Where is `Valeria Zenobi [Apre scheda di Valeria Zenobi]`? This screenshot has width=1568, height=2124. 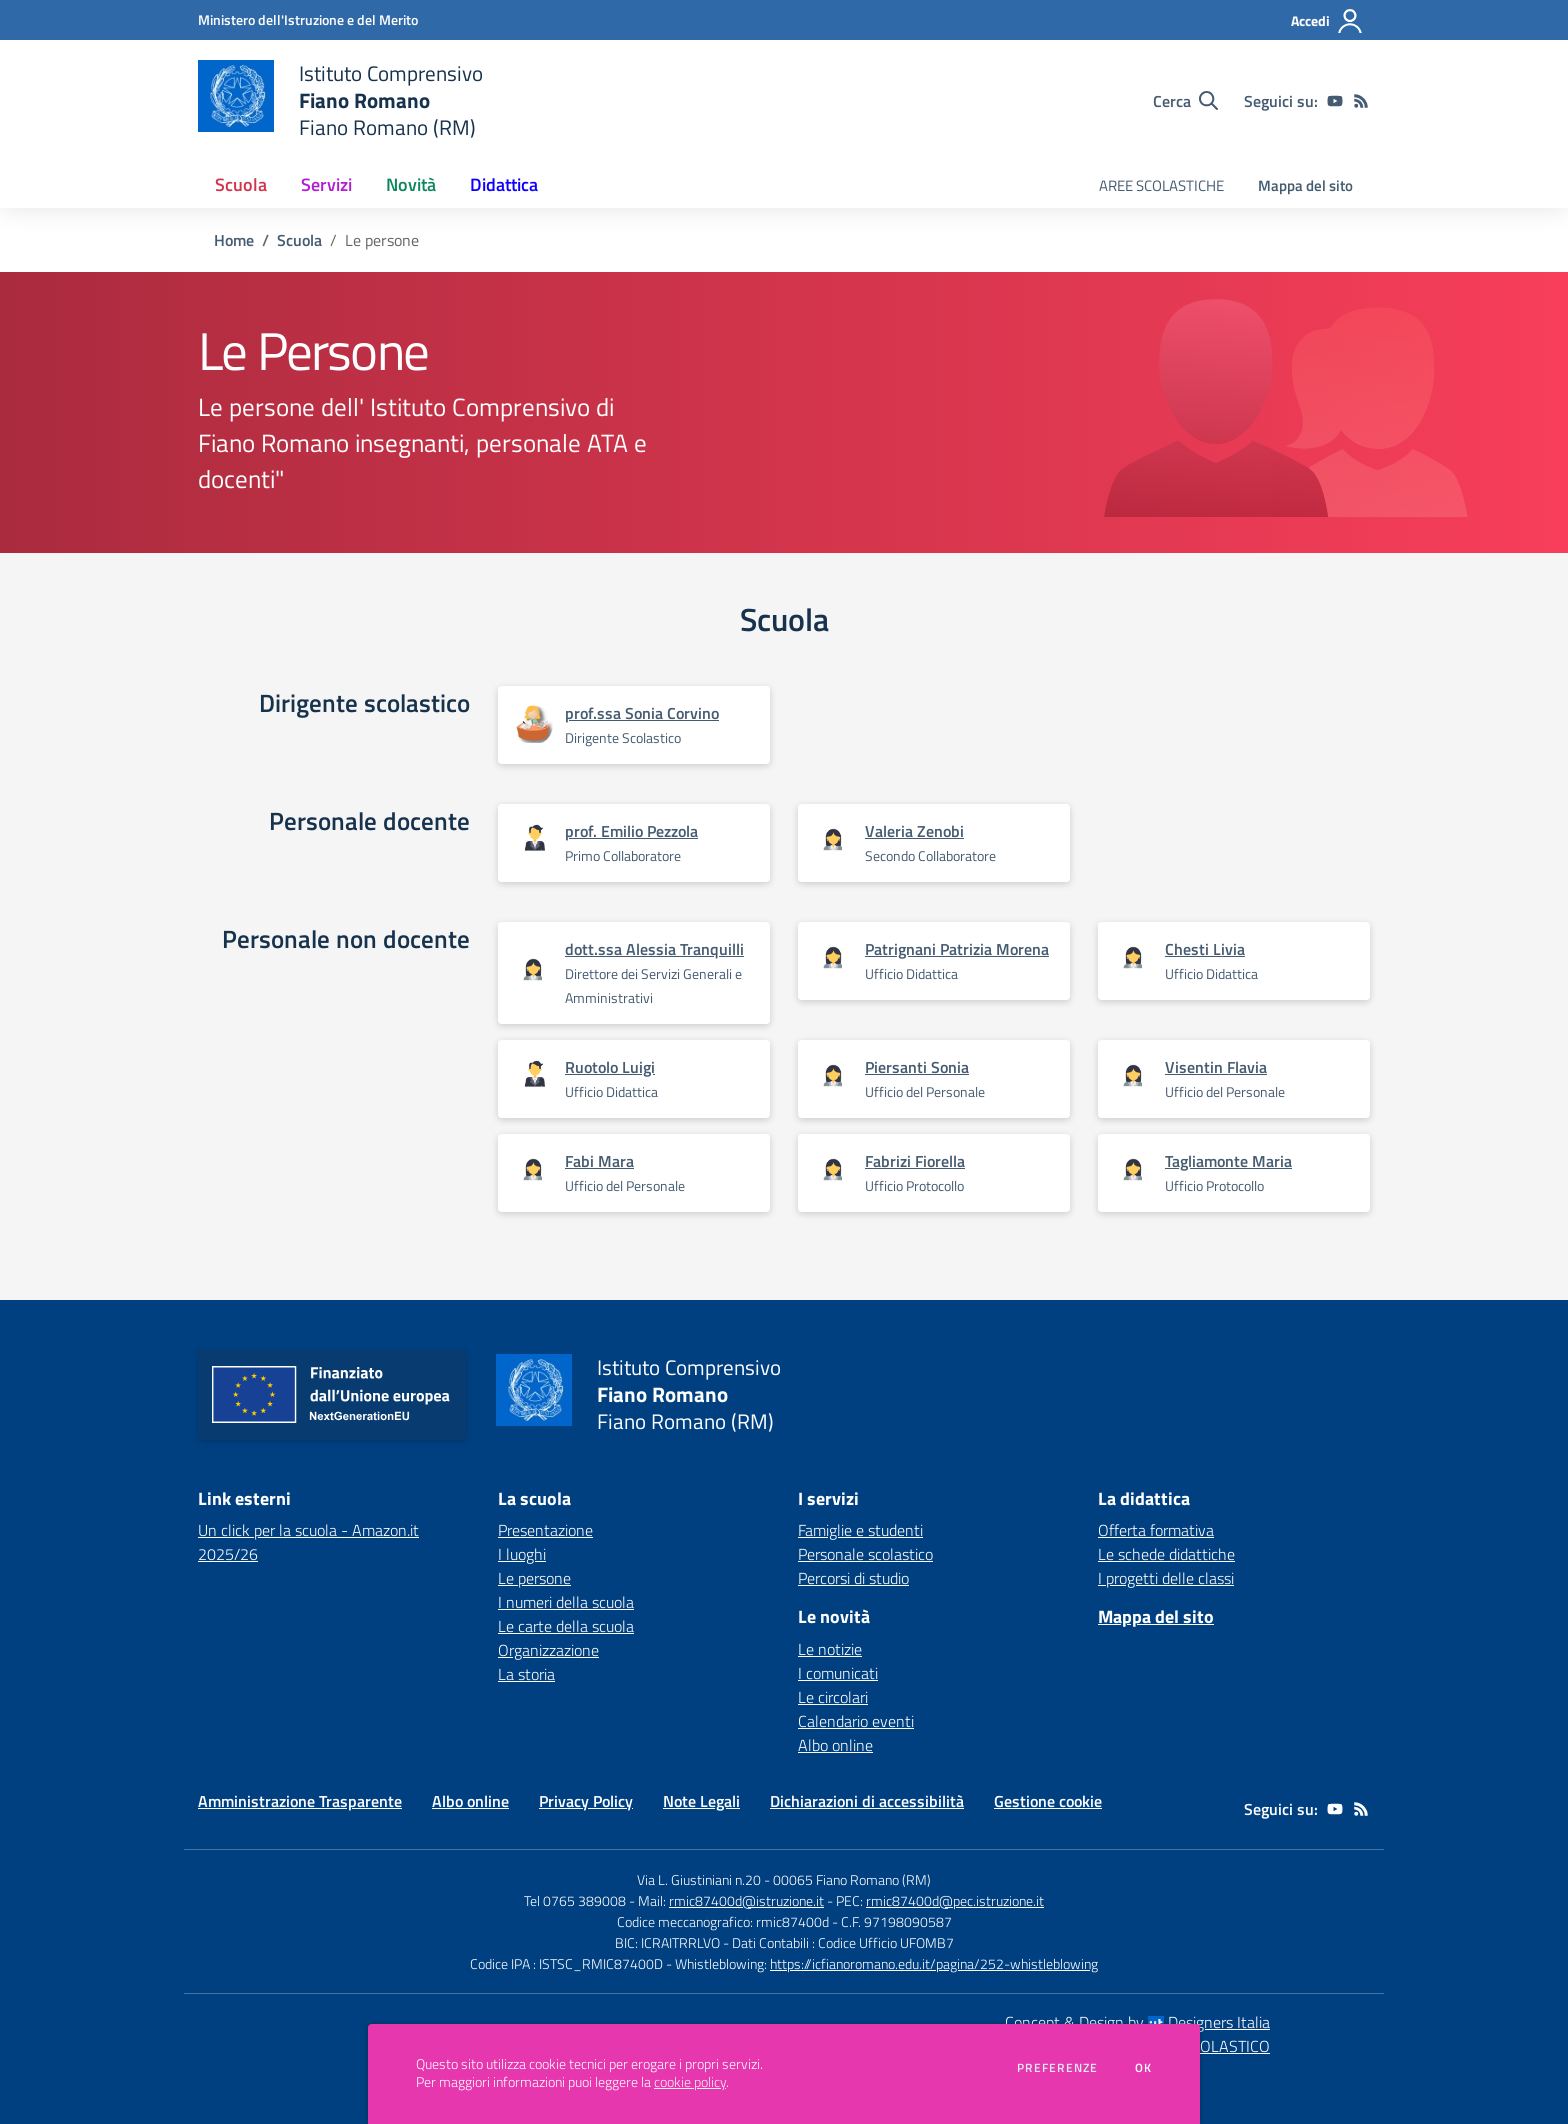
Valeria Zenobi [Apre scheda di Valeria Zenobi] is located at coordinates (914, 831).